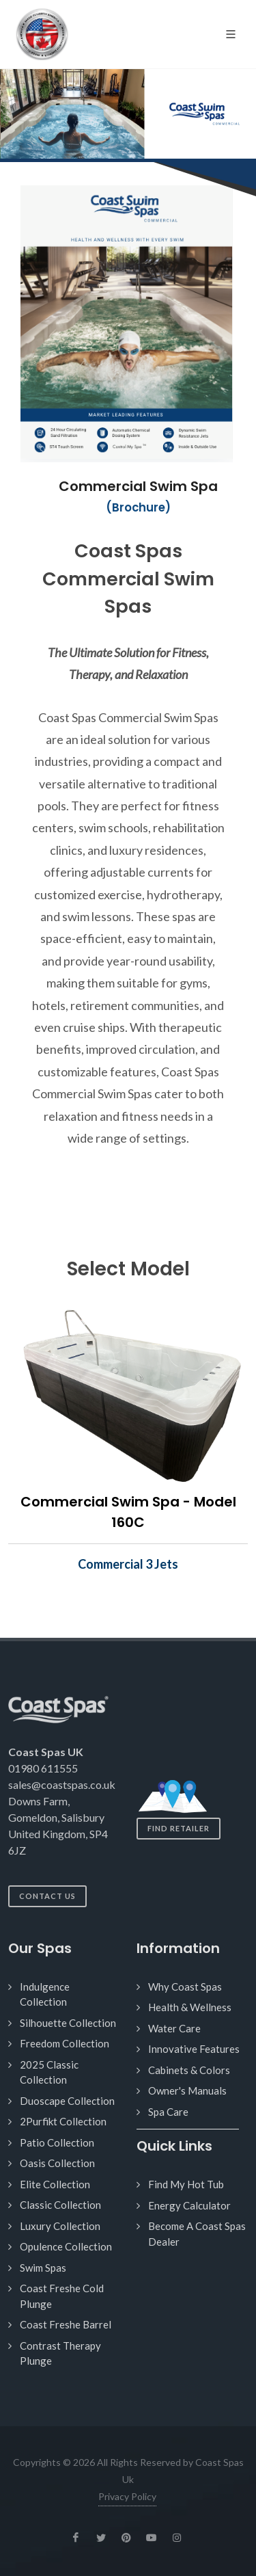 The width and height of the screenshot is (256, 2576). Describe the element at coordinates (64, 2043) in the screenshot. I see `Freedom Collection` at that location.